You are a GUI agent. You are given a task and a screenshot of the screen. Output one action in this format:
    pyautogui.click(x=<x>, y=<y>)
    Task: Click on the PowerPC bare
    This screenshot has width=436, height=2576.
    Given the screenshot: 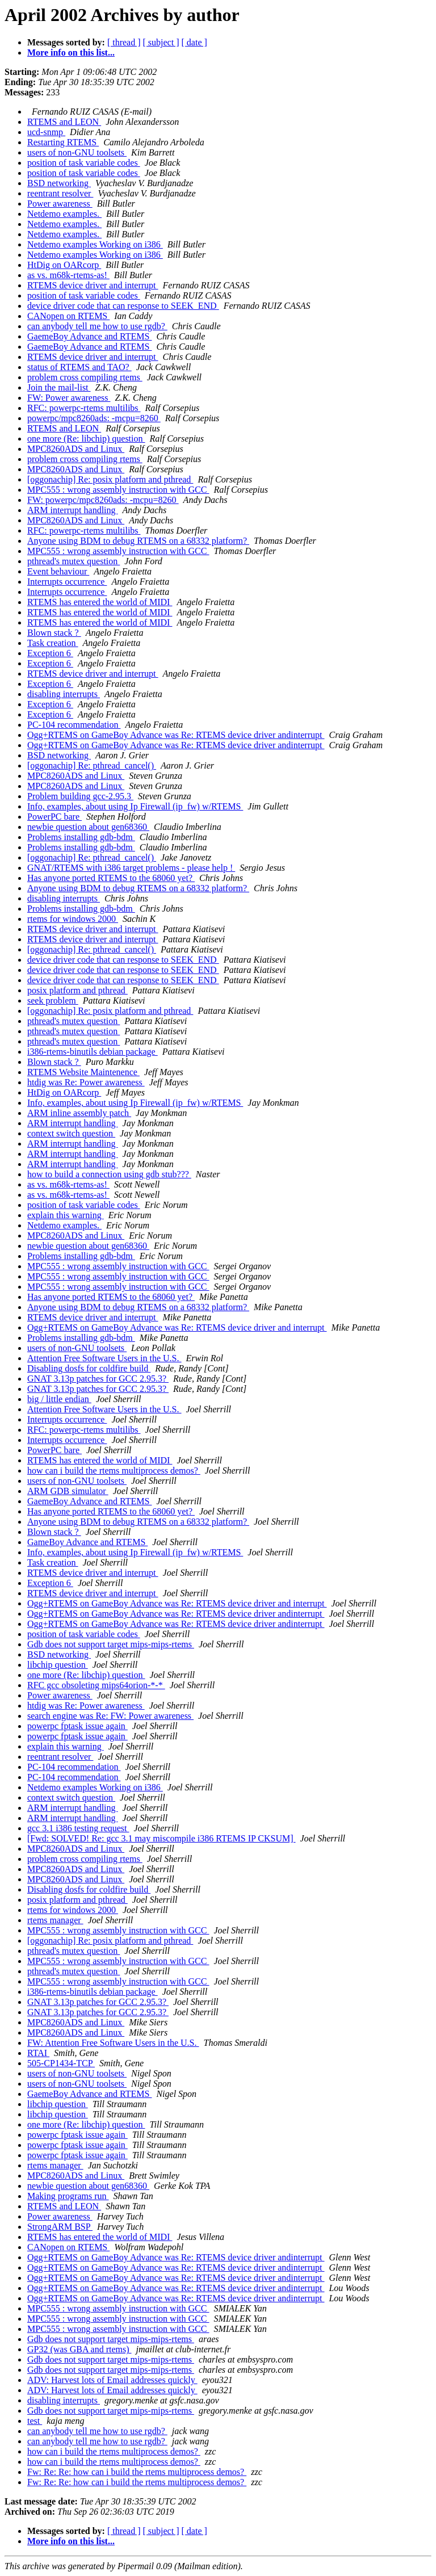 What is the action you would take?
    pyautogui.click(x=54, y=816)
    